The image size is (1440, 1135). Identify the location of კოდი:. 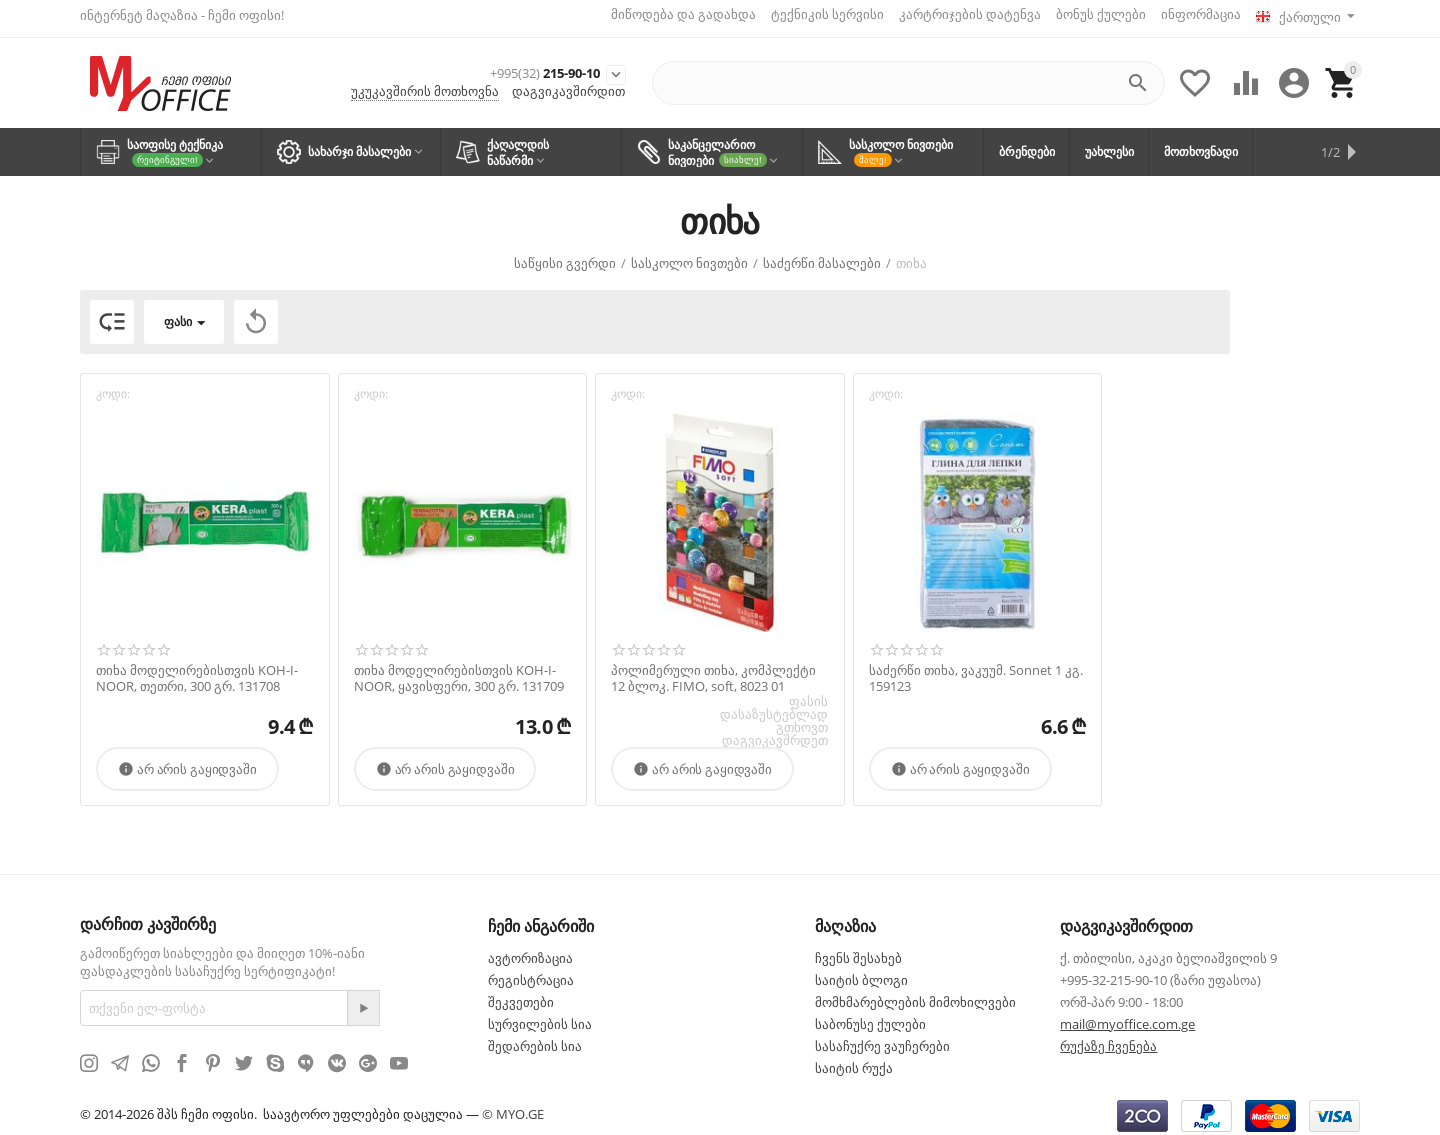
(113, 387).